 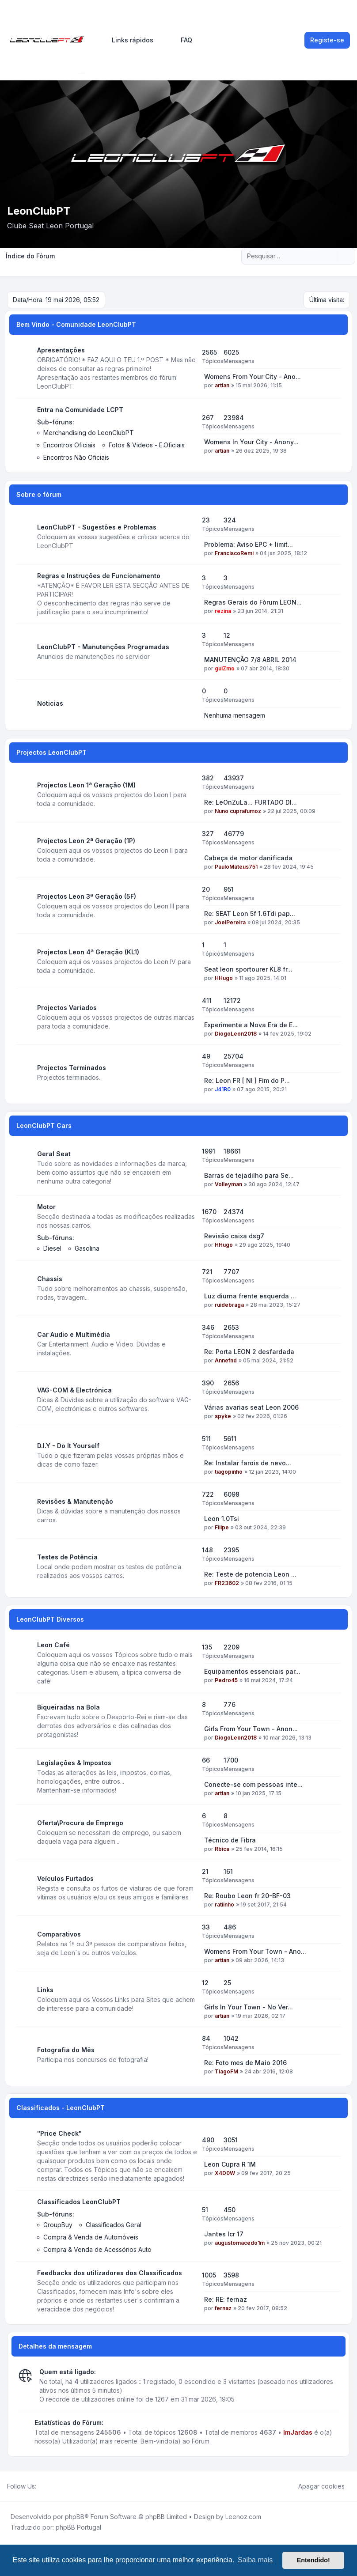 I want to click on Equipamentos essenciais par..., so click(x=252, y=1671).